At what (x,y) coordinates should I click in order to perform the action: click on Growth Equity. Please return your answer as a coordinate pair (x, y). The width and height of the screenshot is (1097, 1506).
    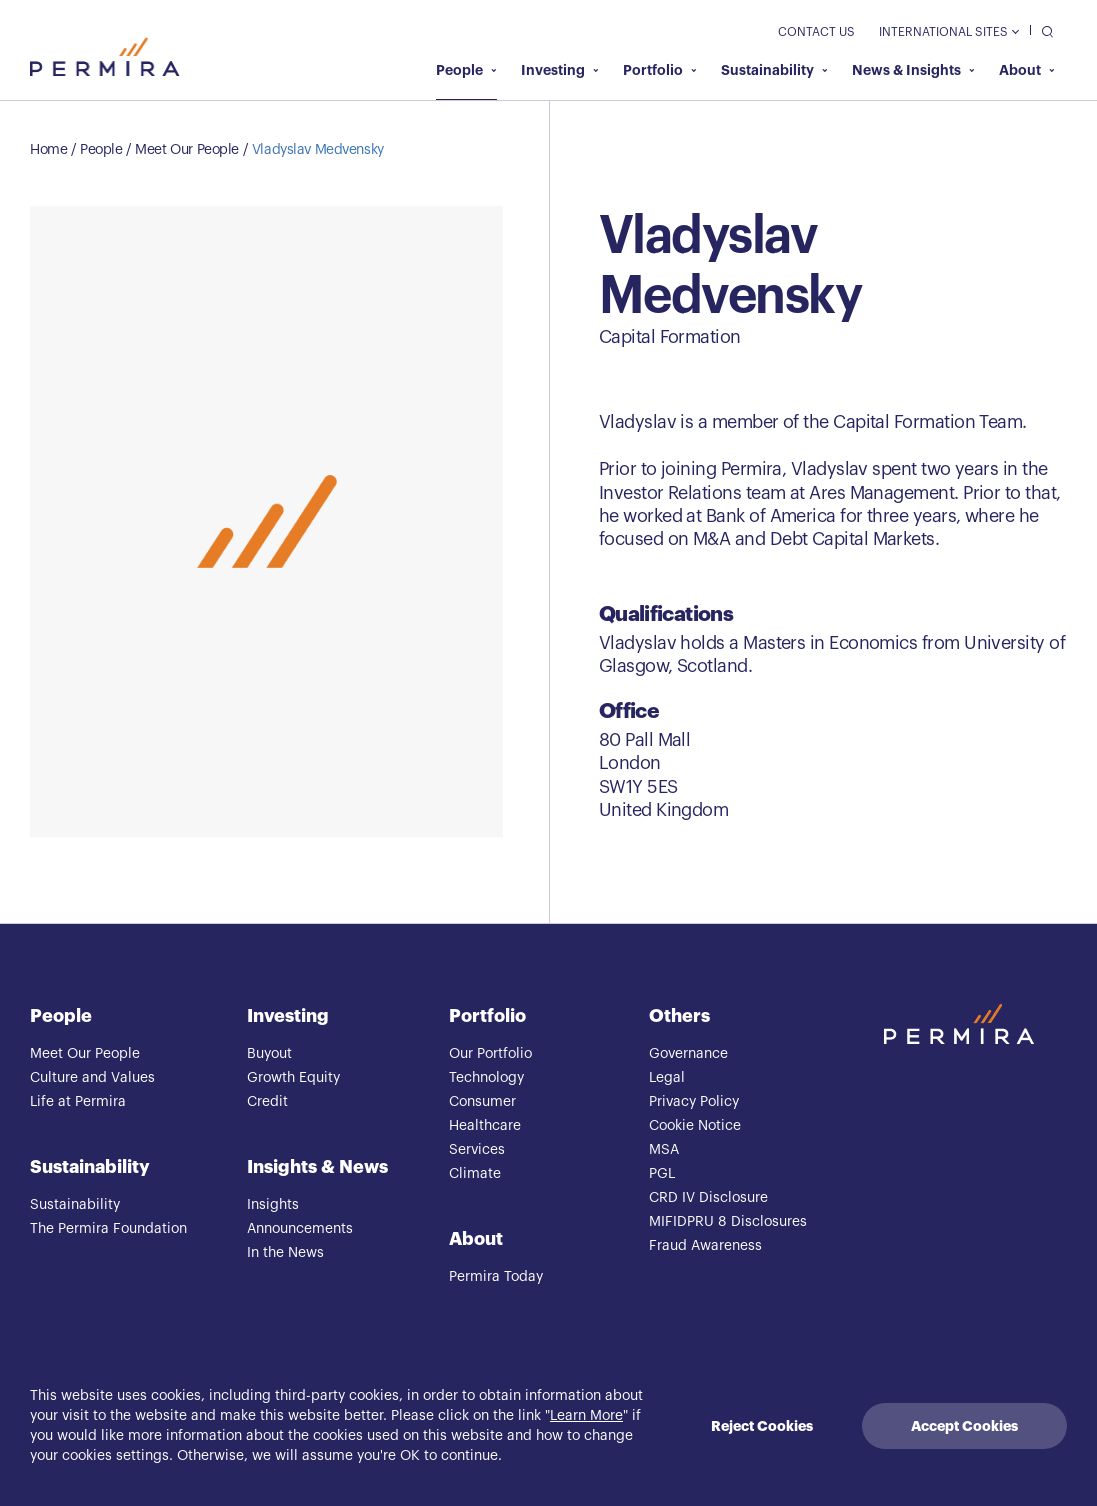
    Looking at the image, I should click on (293, 1078).